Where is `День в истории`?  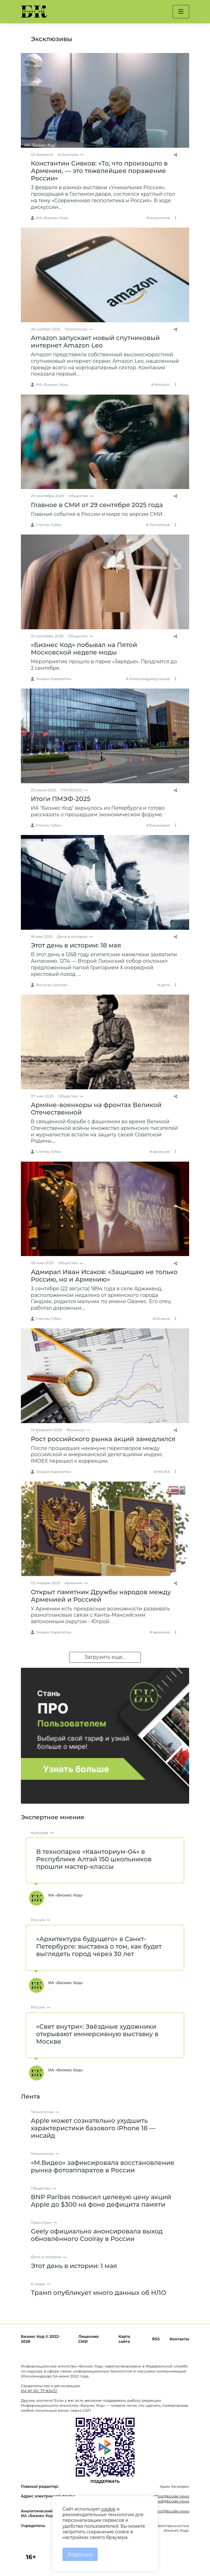
День в истории is located at coordinates (72, 936).